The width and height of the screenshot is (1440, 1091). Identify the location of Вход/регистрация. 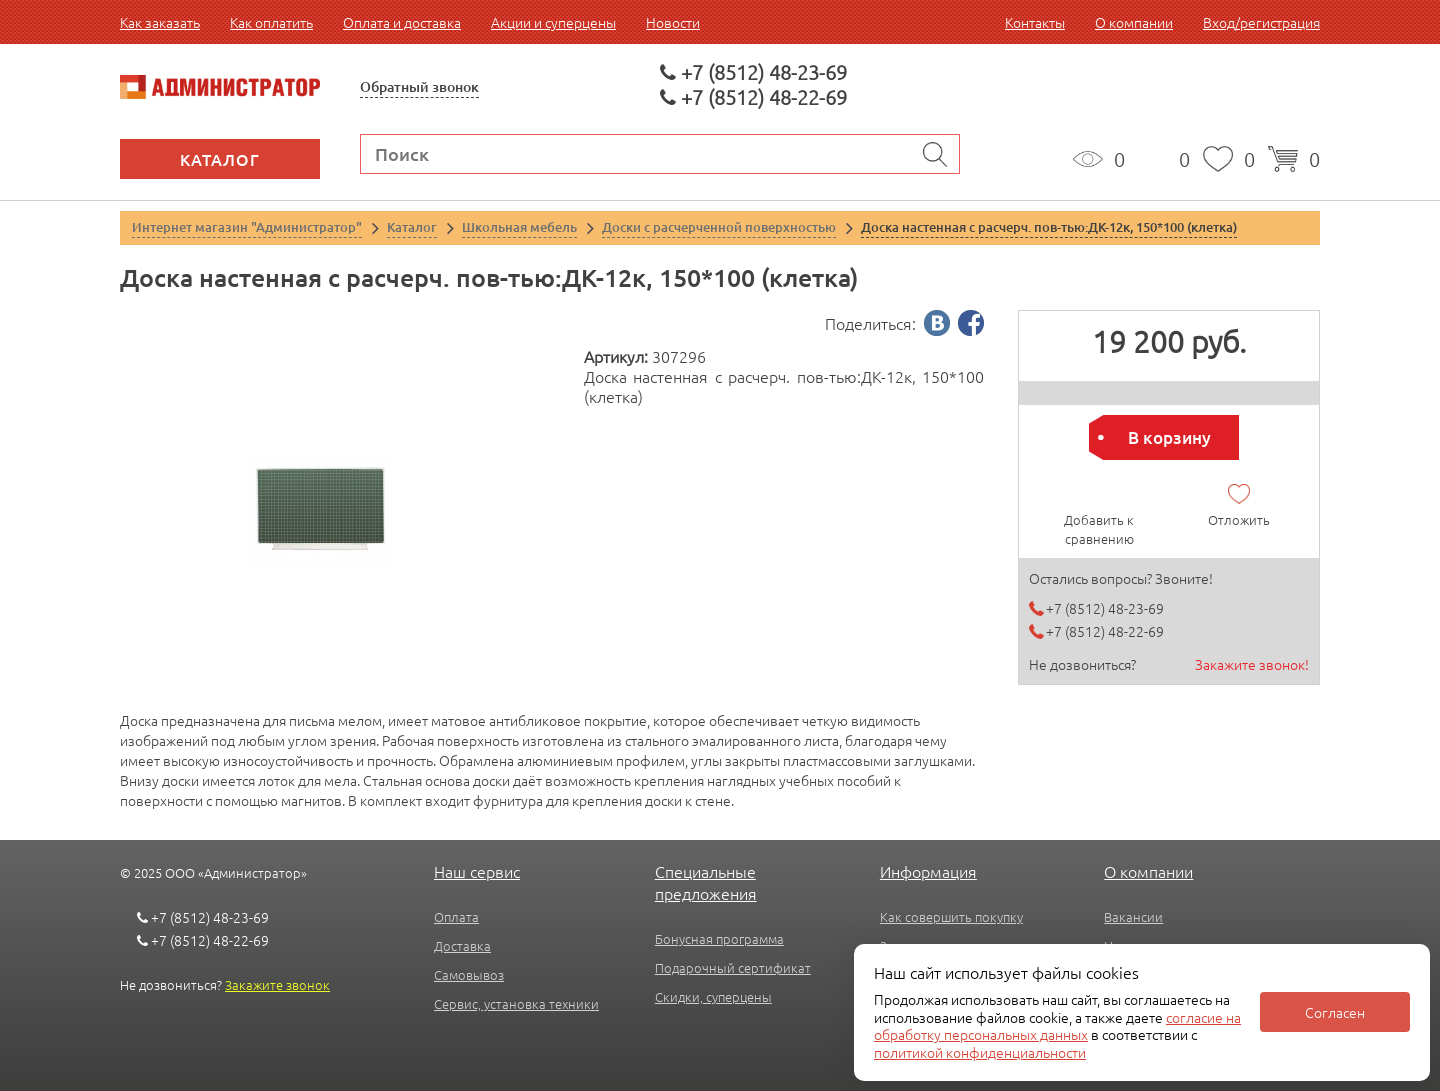
(1261, 22).